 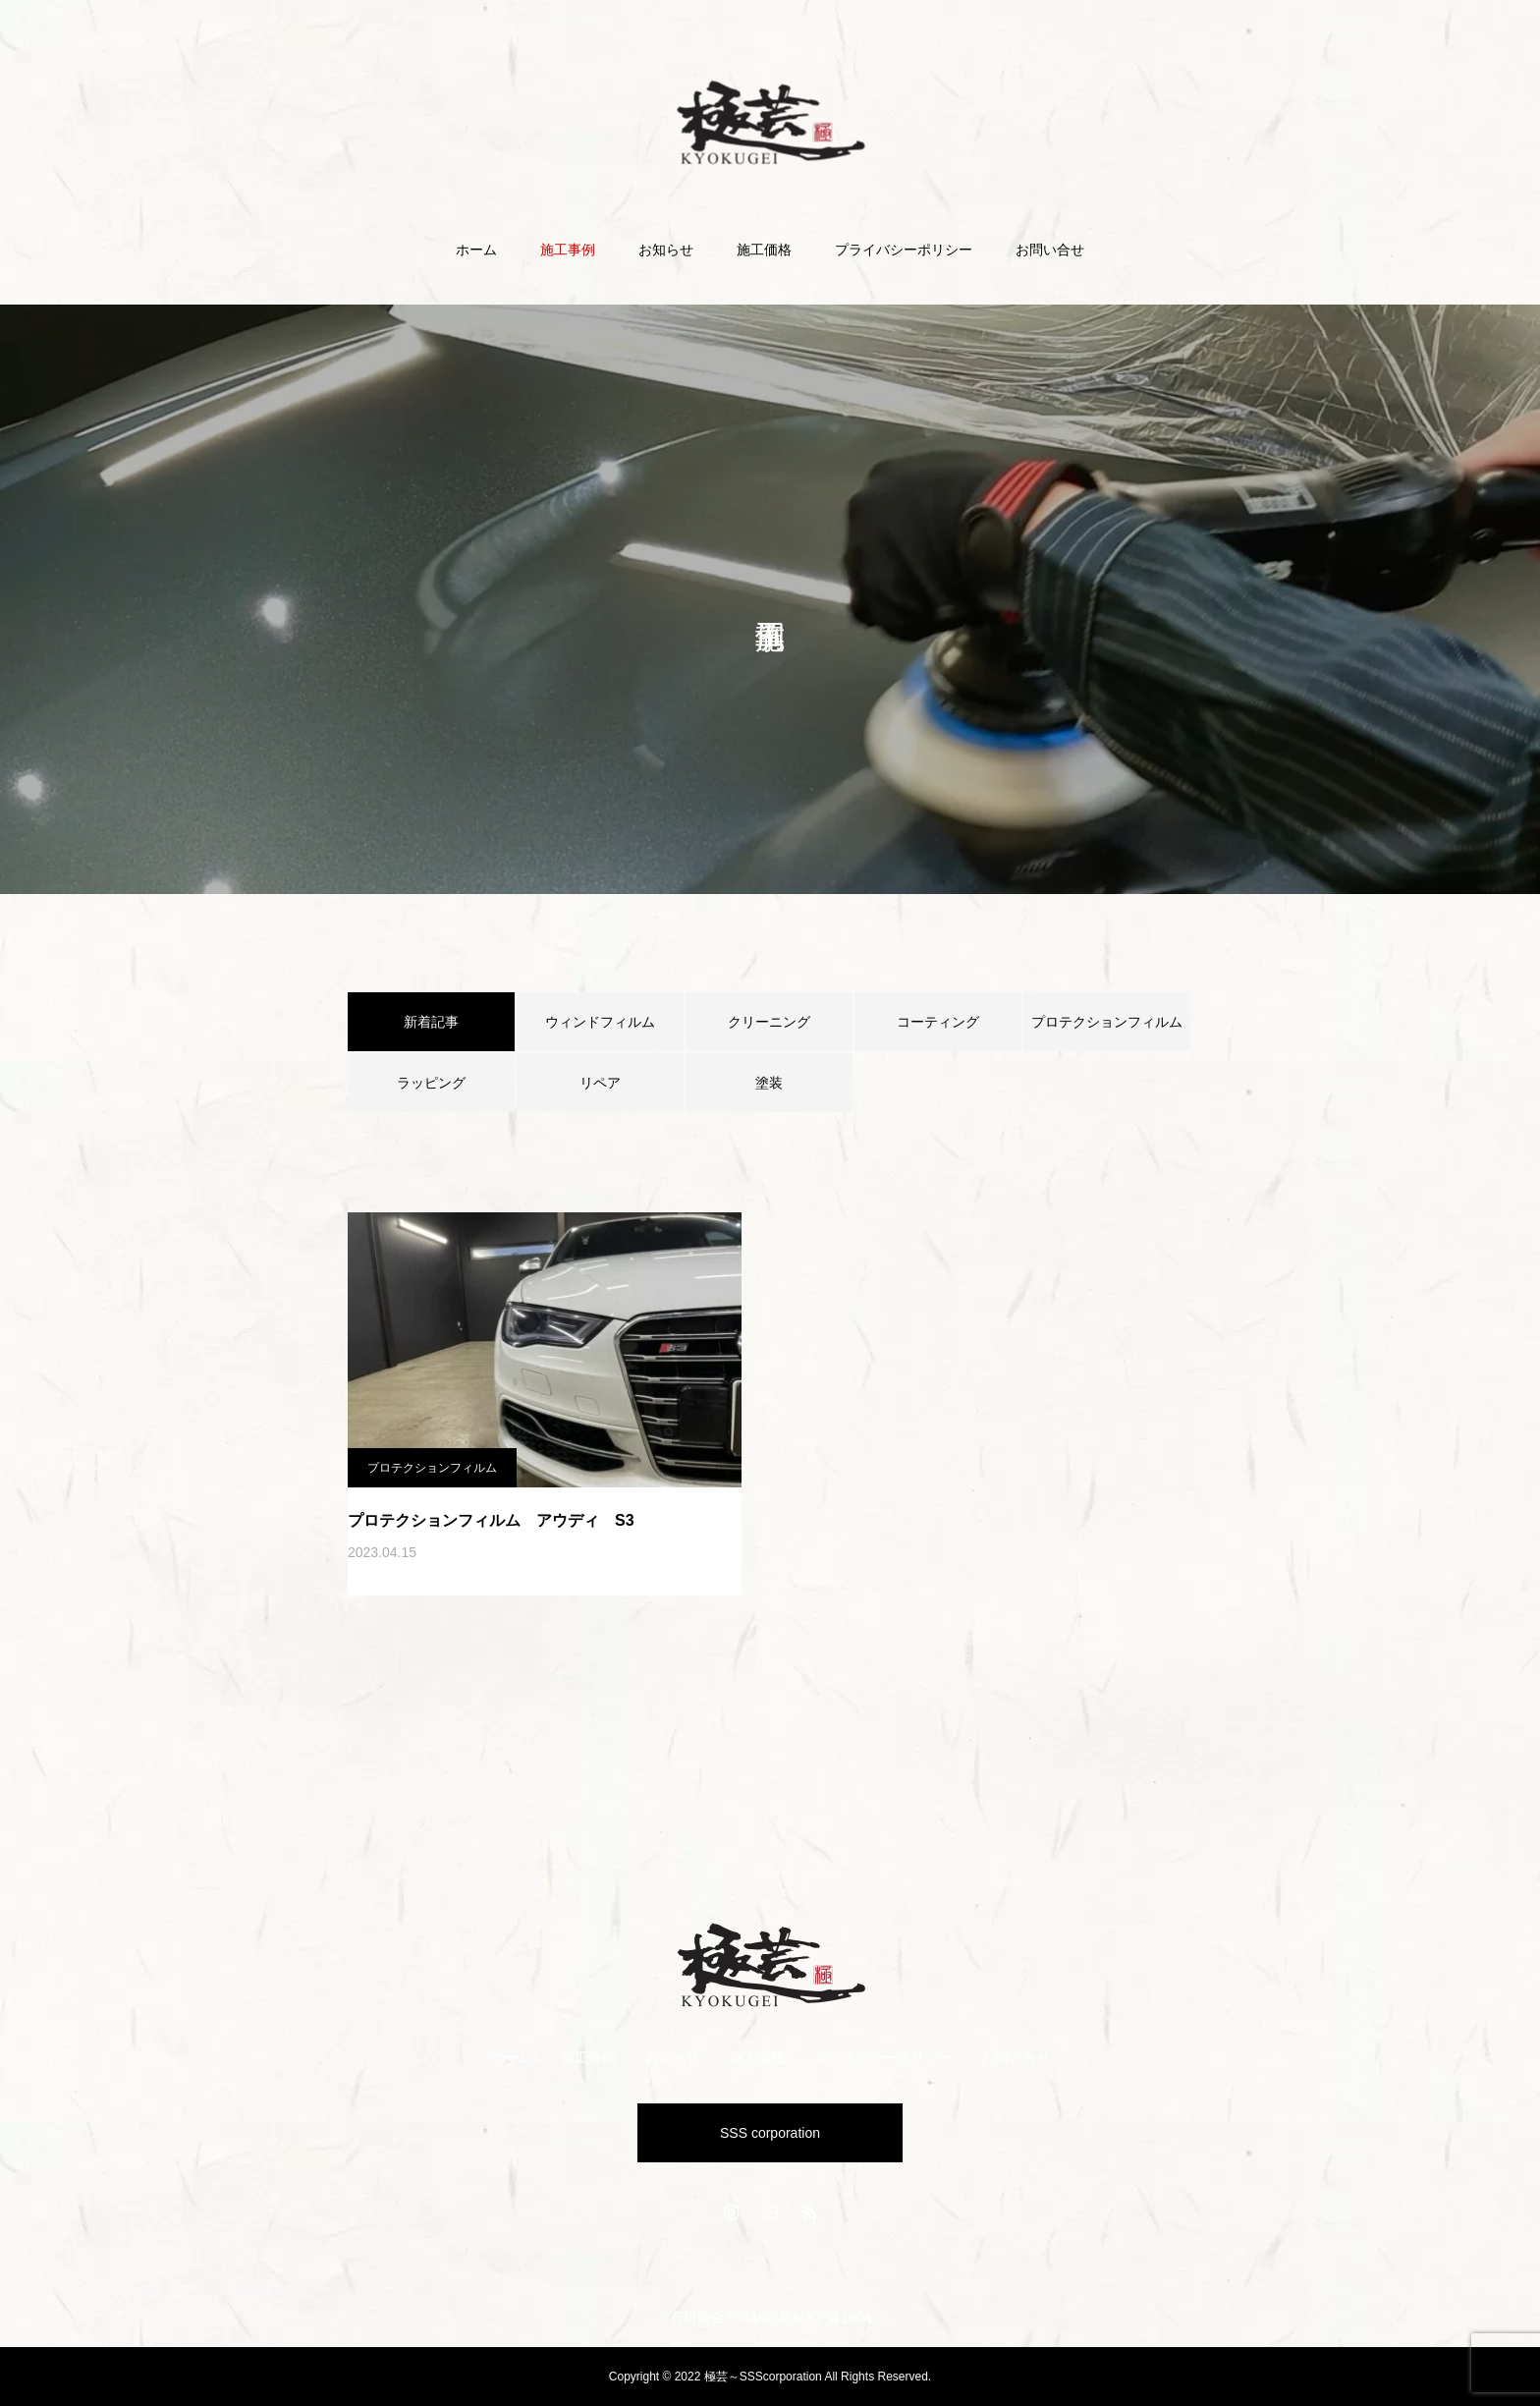 I want to click on SSS corporation, so click(x=770, y=2133).